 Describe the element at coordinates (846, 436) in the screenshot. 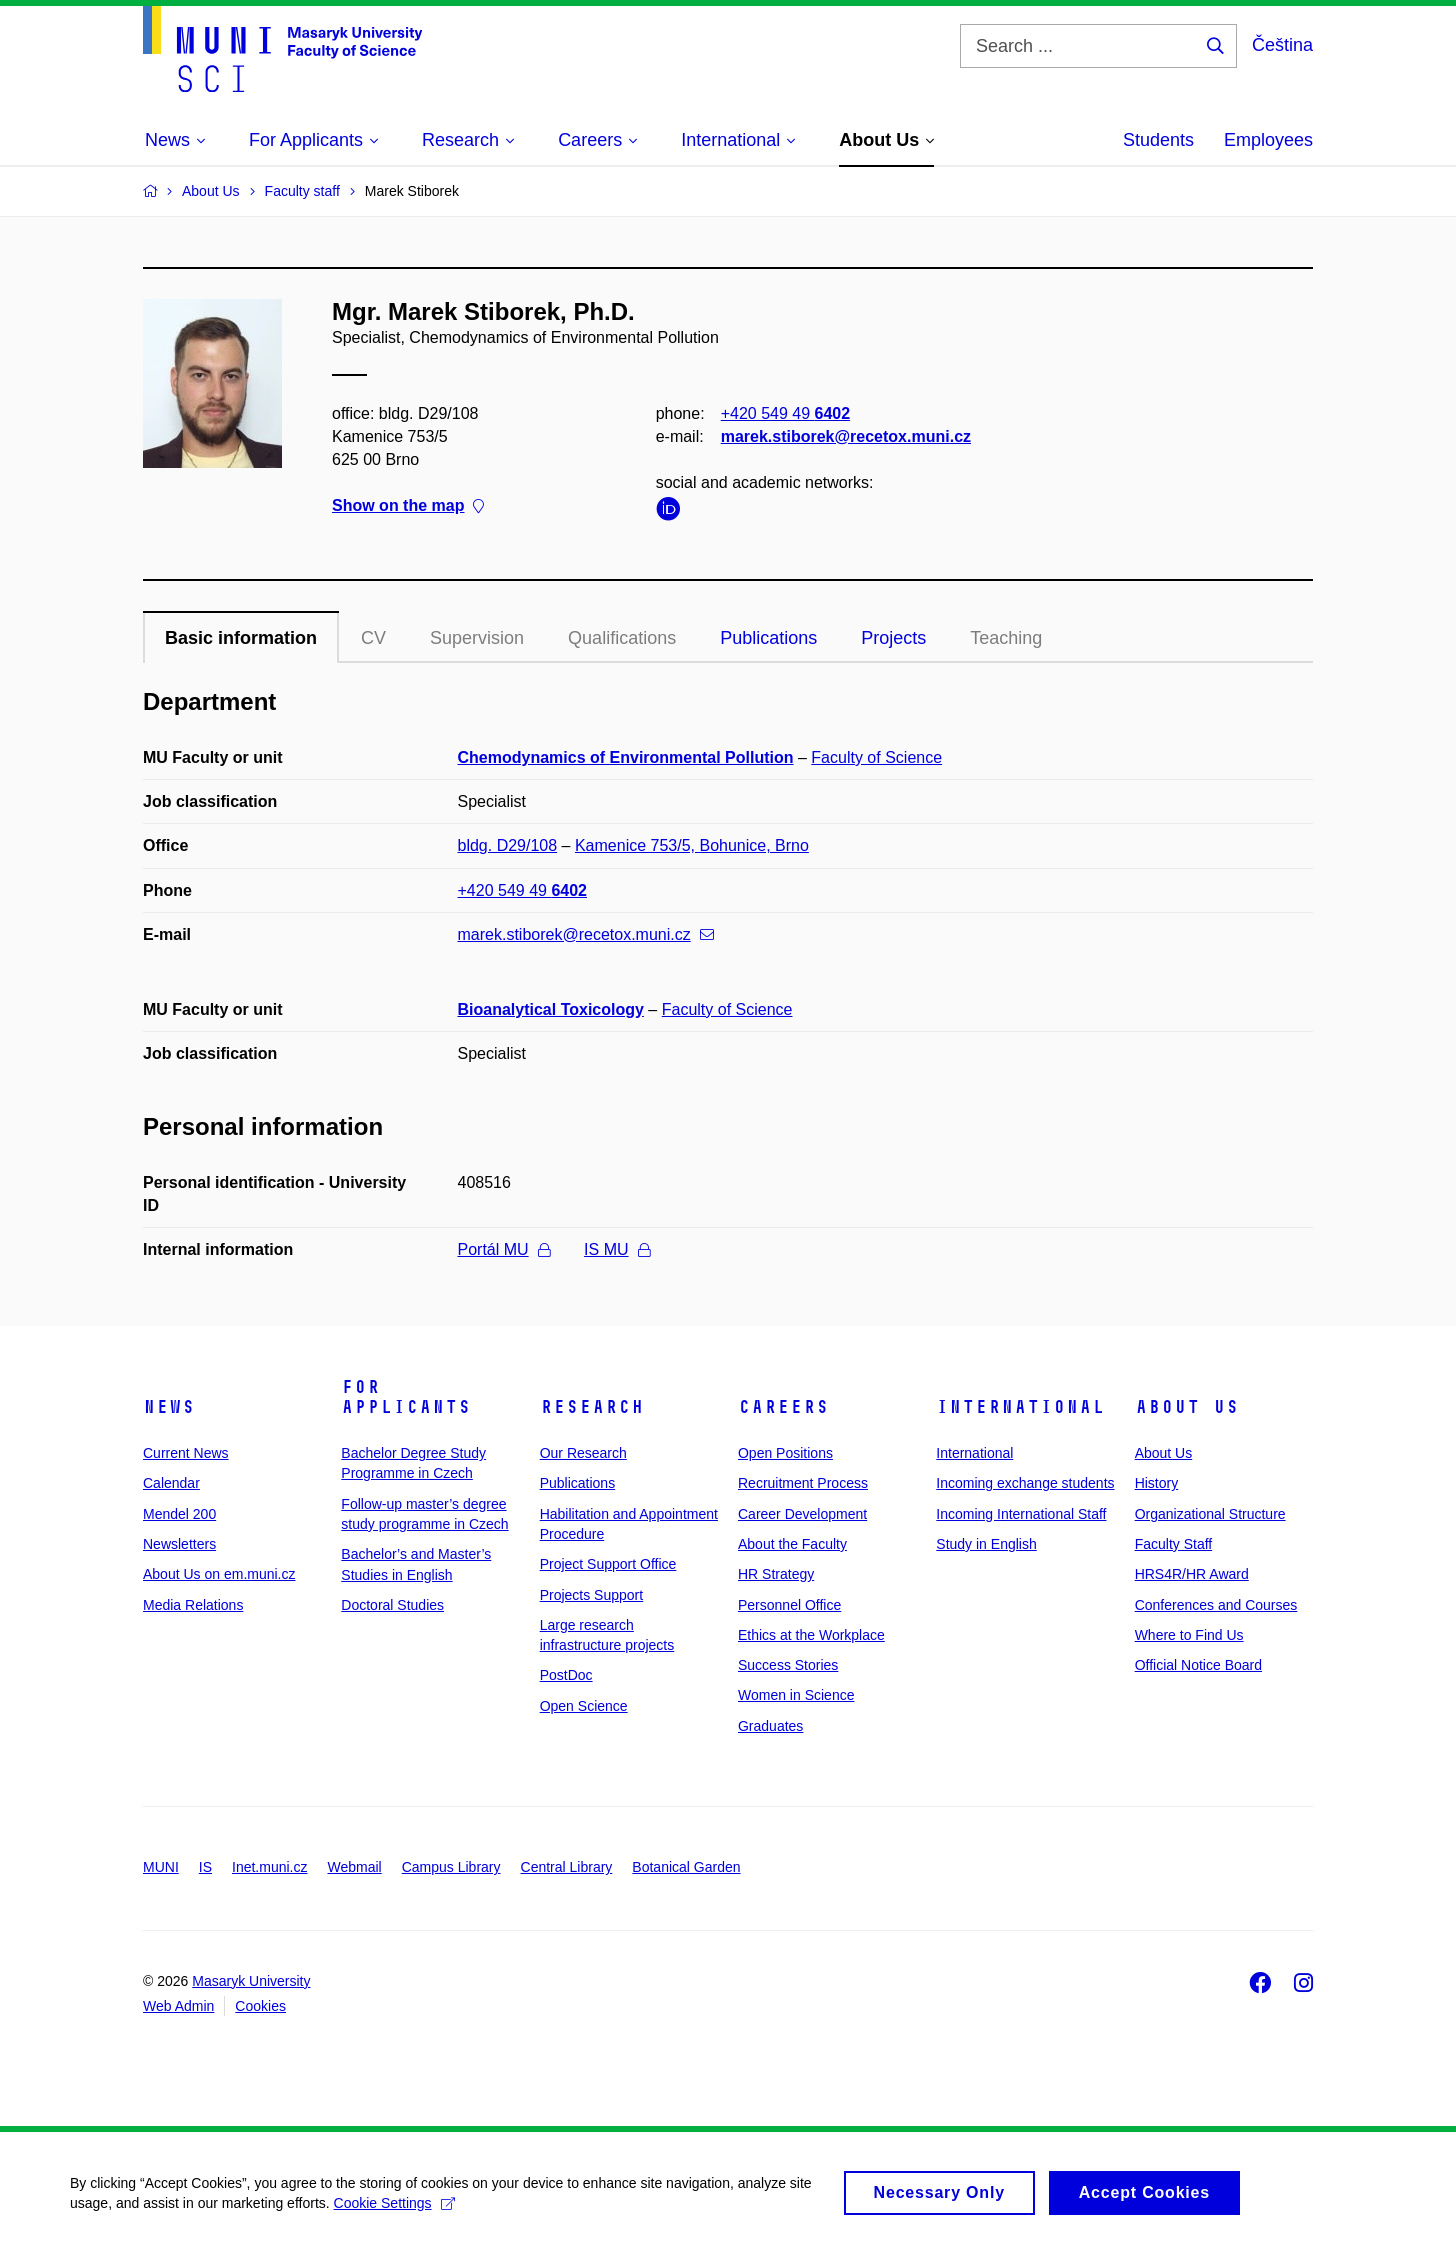

I see `marek.stiborek@recetox.muni.cz` at that location.